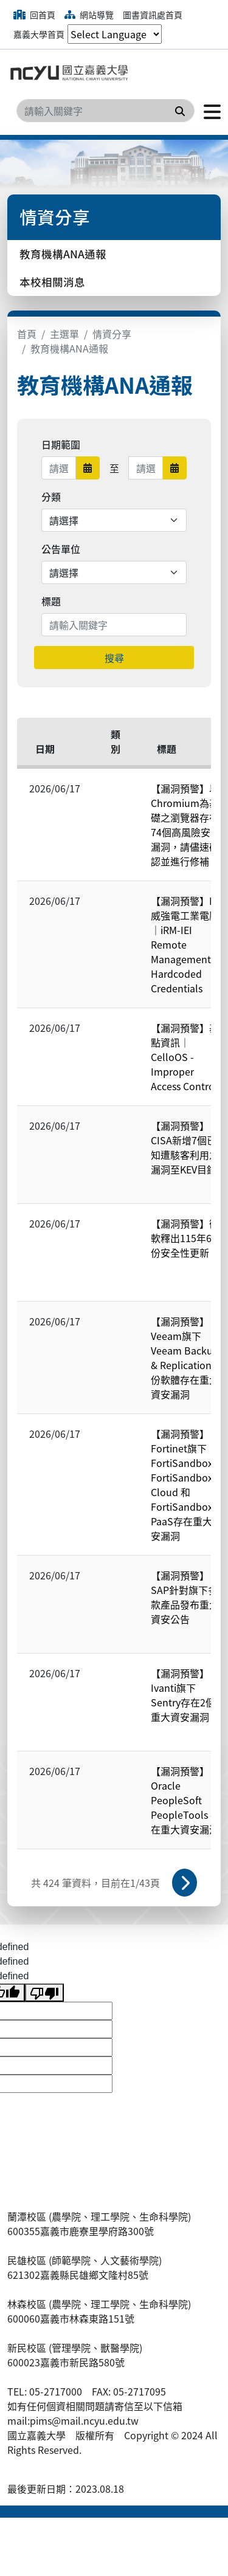 The width and height of the screenshot is (228, 2576). What do you see at coordinates (186, 1357) in the screenshot?
I see `【漏洞預警】Veeam旗下Veeam Backup & Replication備份軟體存在重大資安漏洞` at bounding box center [186, 1357].